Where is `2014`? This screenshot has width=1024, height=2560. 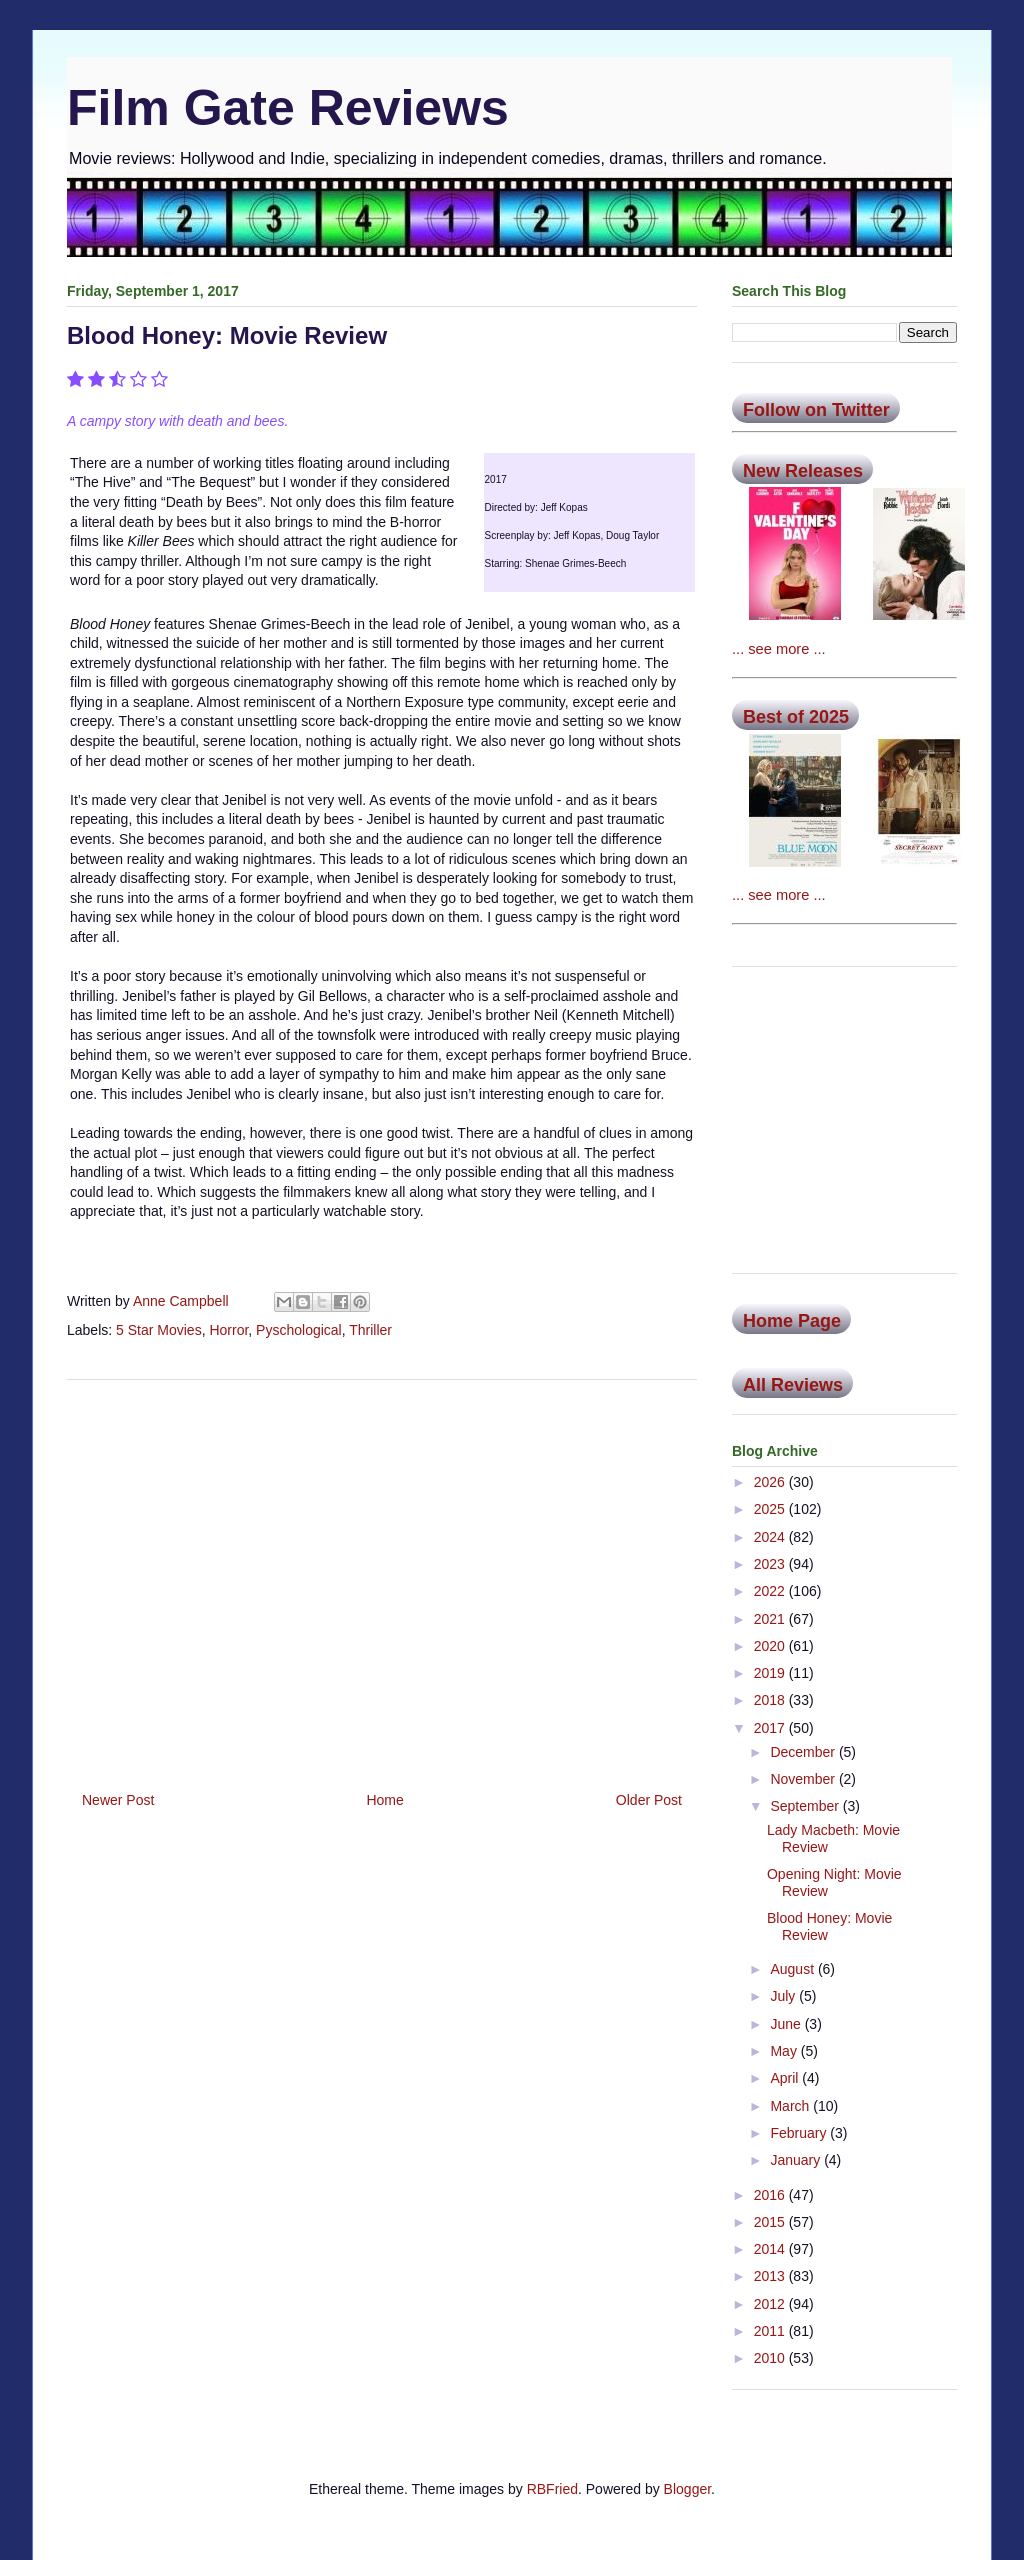 2014 is located at coordinates (771, 2249).